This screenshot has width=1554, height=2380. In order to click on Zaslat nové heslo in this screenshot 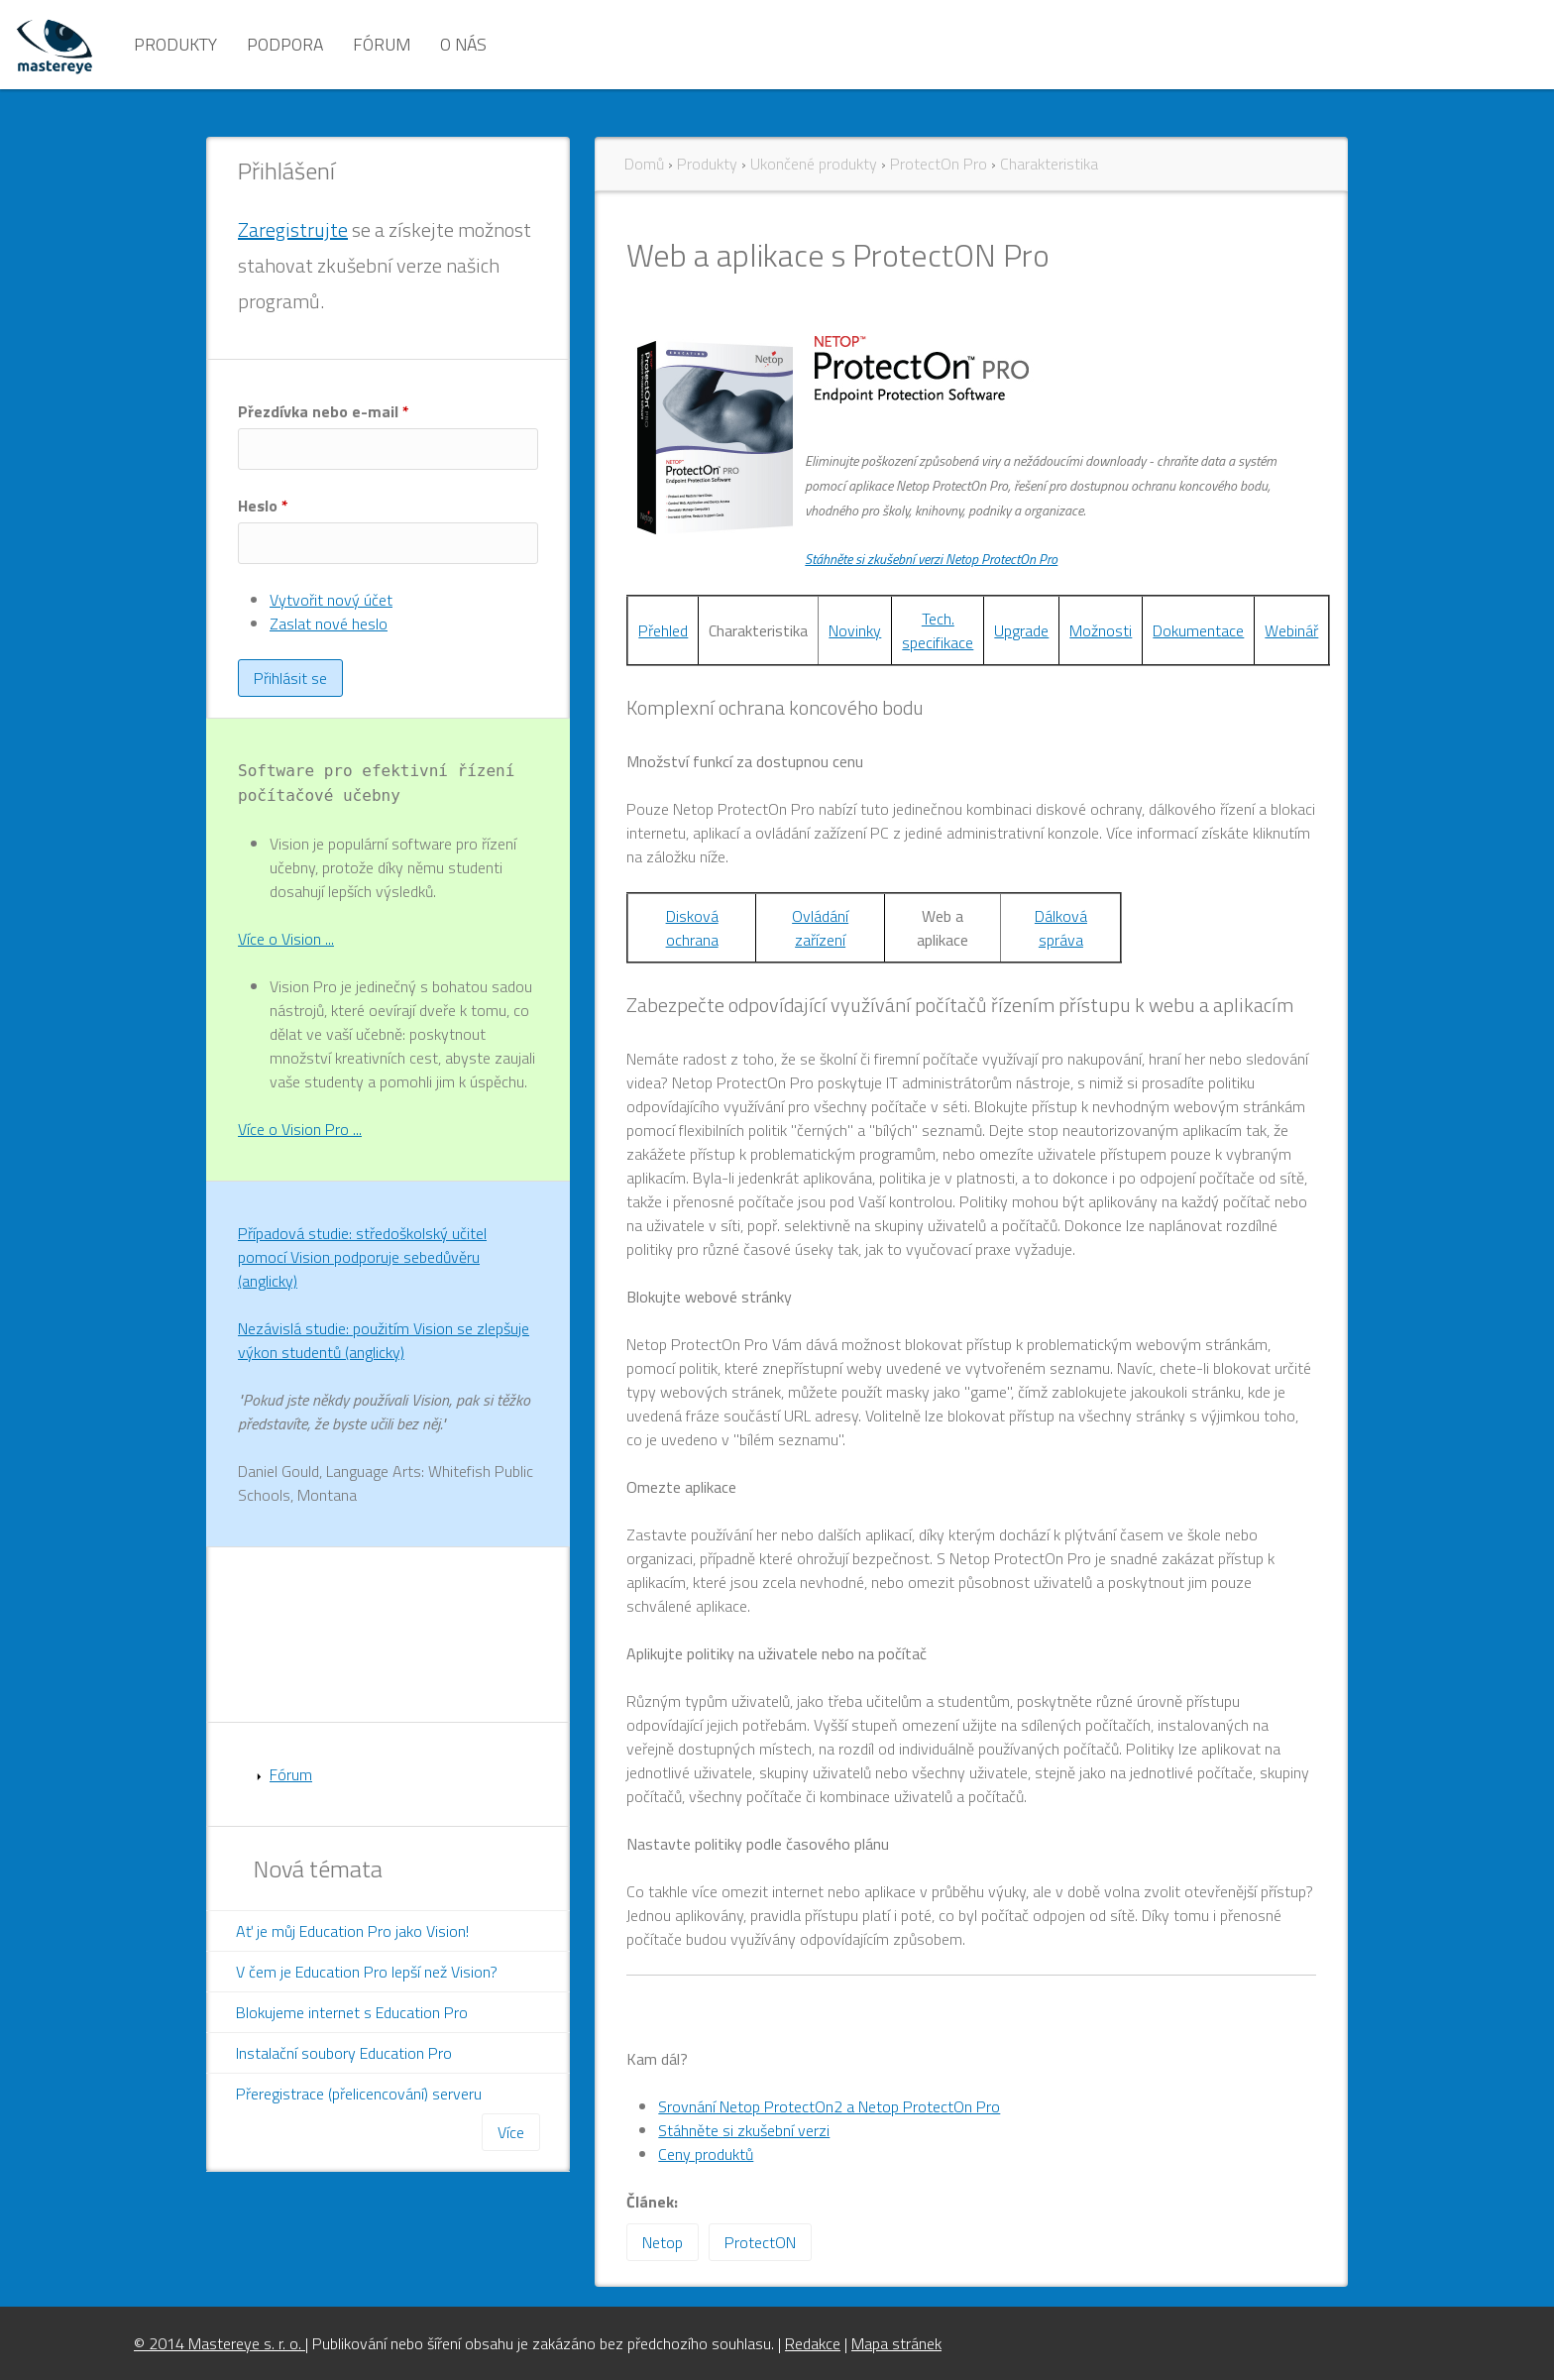, I will do `click(329, 623)`.